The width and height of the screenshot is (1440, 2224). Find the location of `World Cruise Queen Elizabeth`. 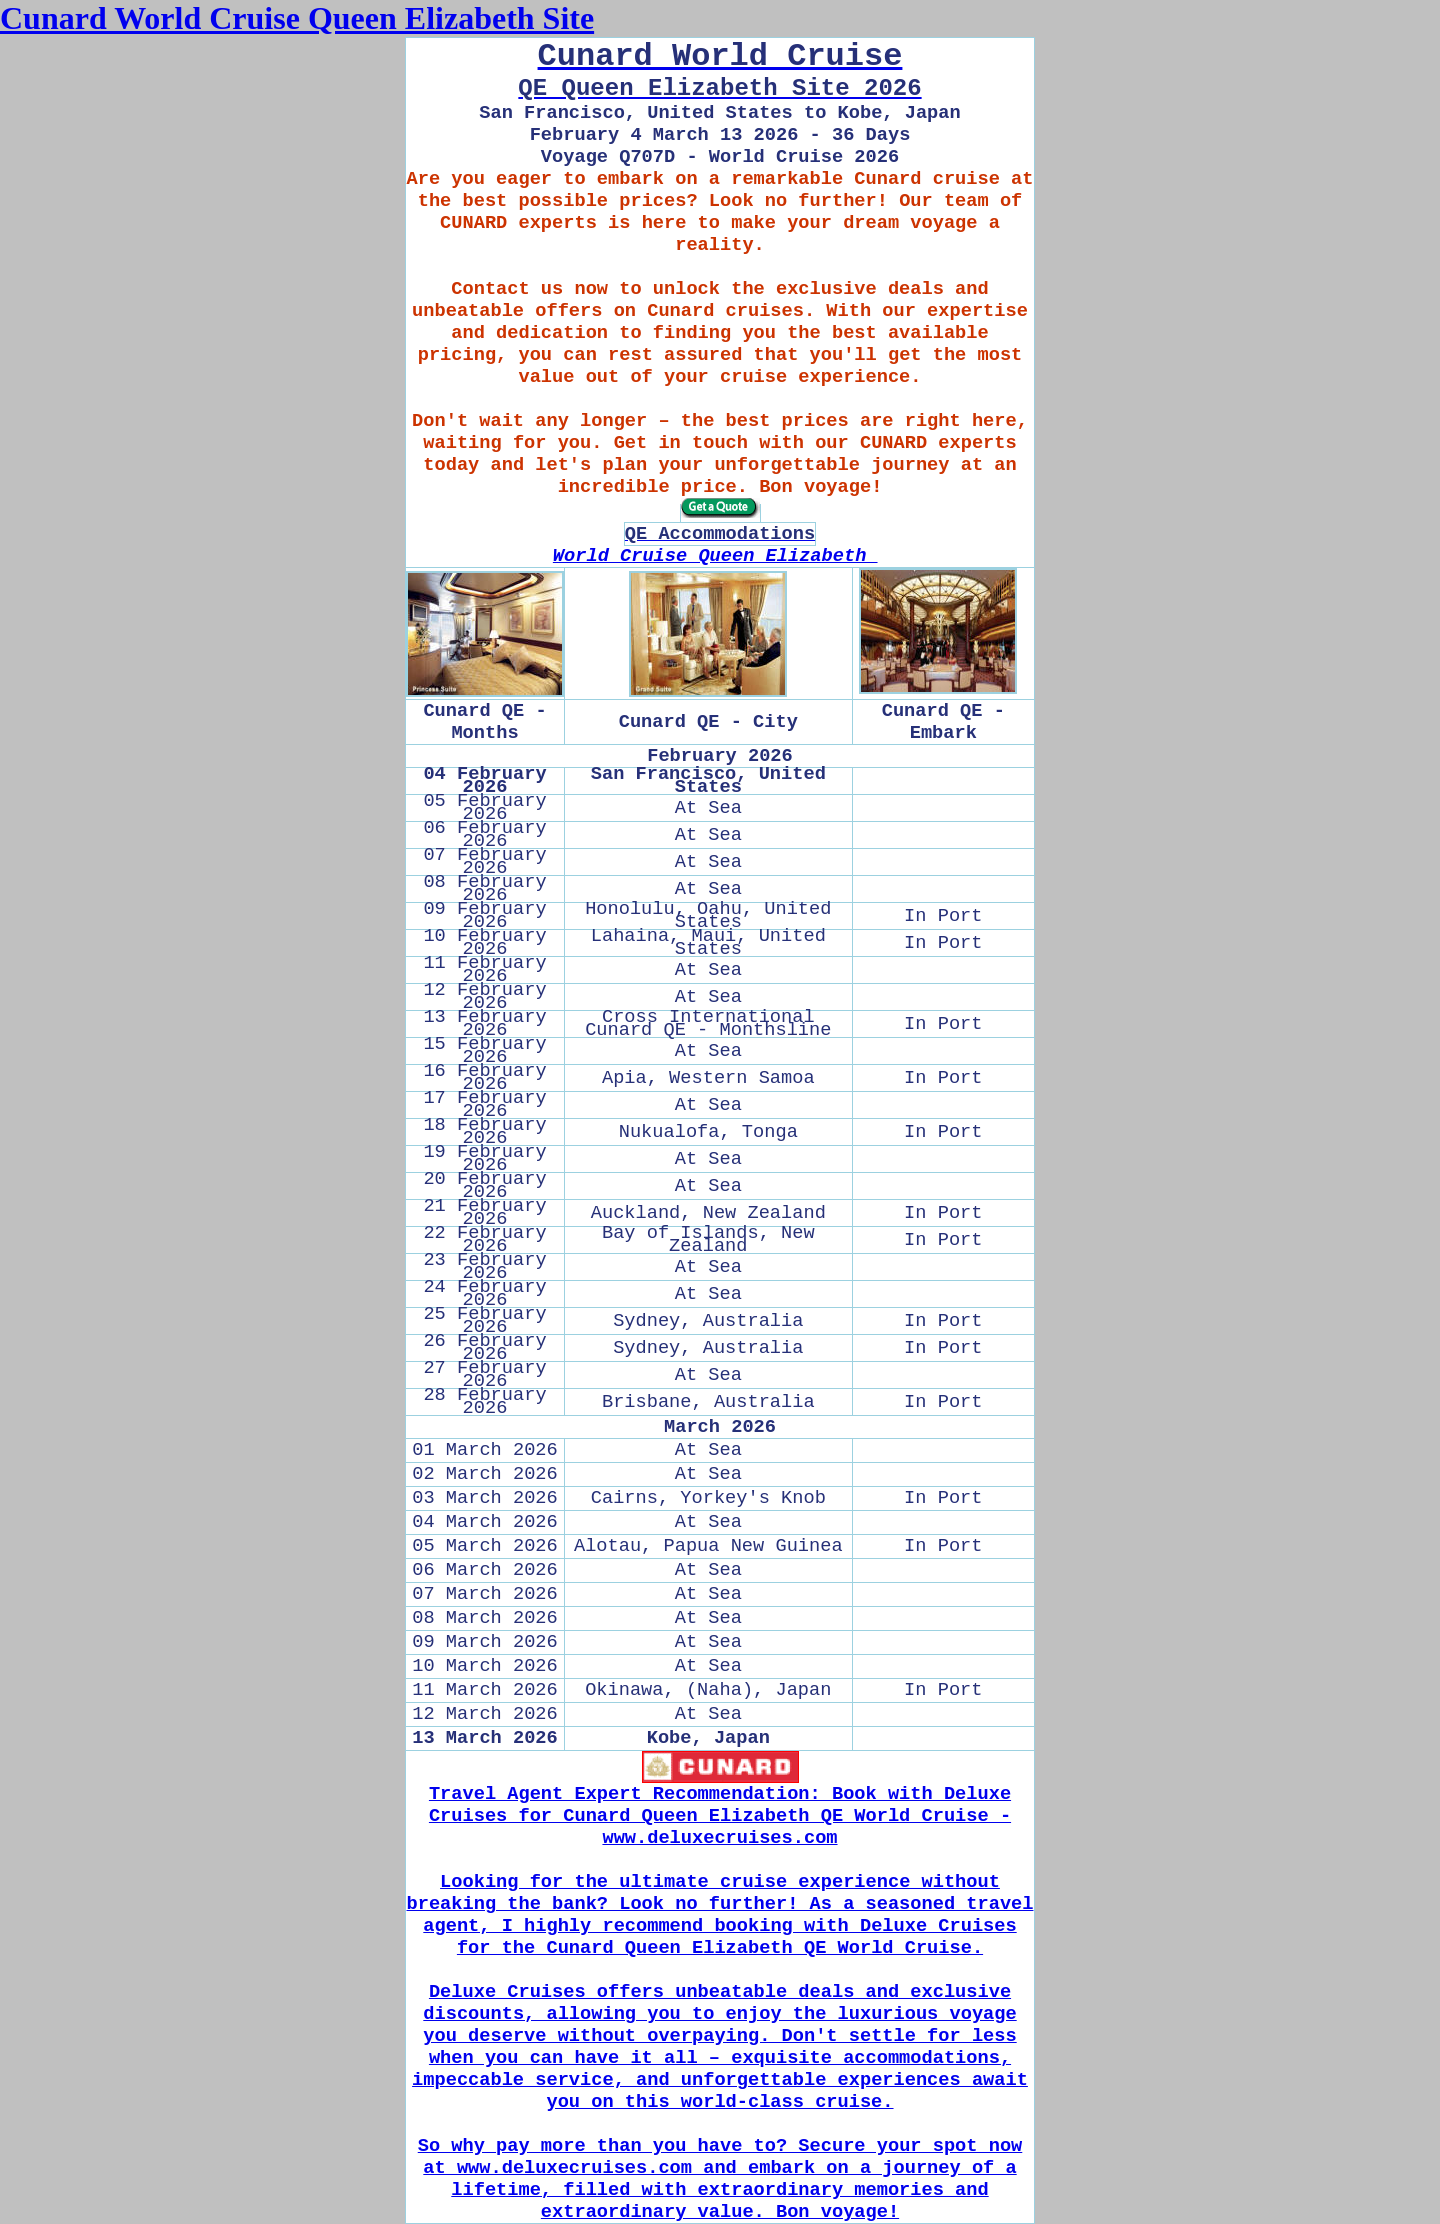

World Cruise Queen Elizabeth is located at coordinates (715, 556).